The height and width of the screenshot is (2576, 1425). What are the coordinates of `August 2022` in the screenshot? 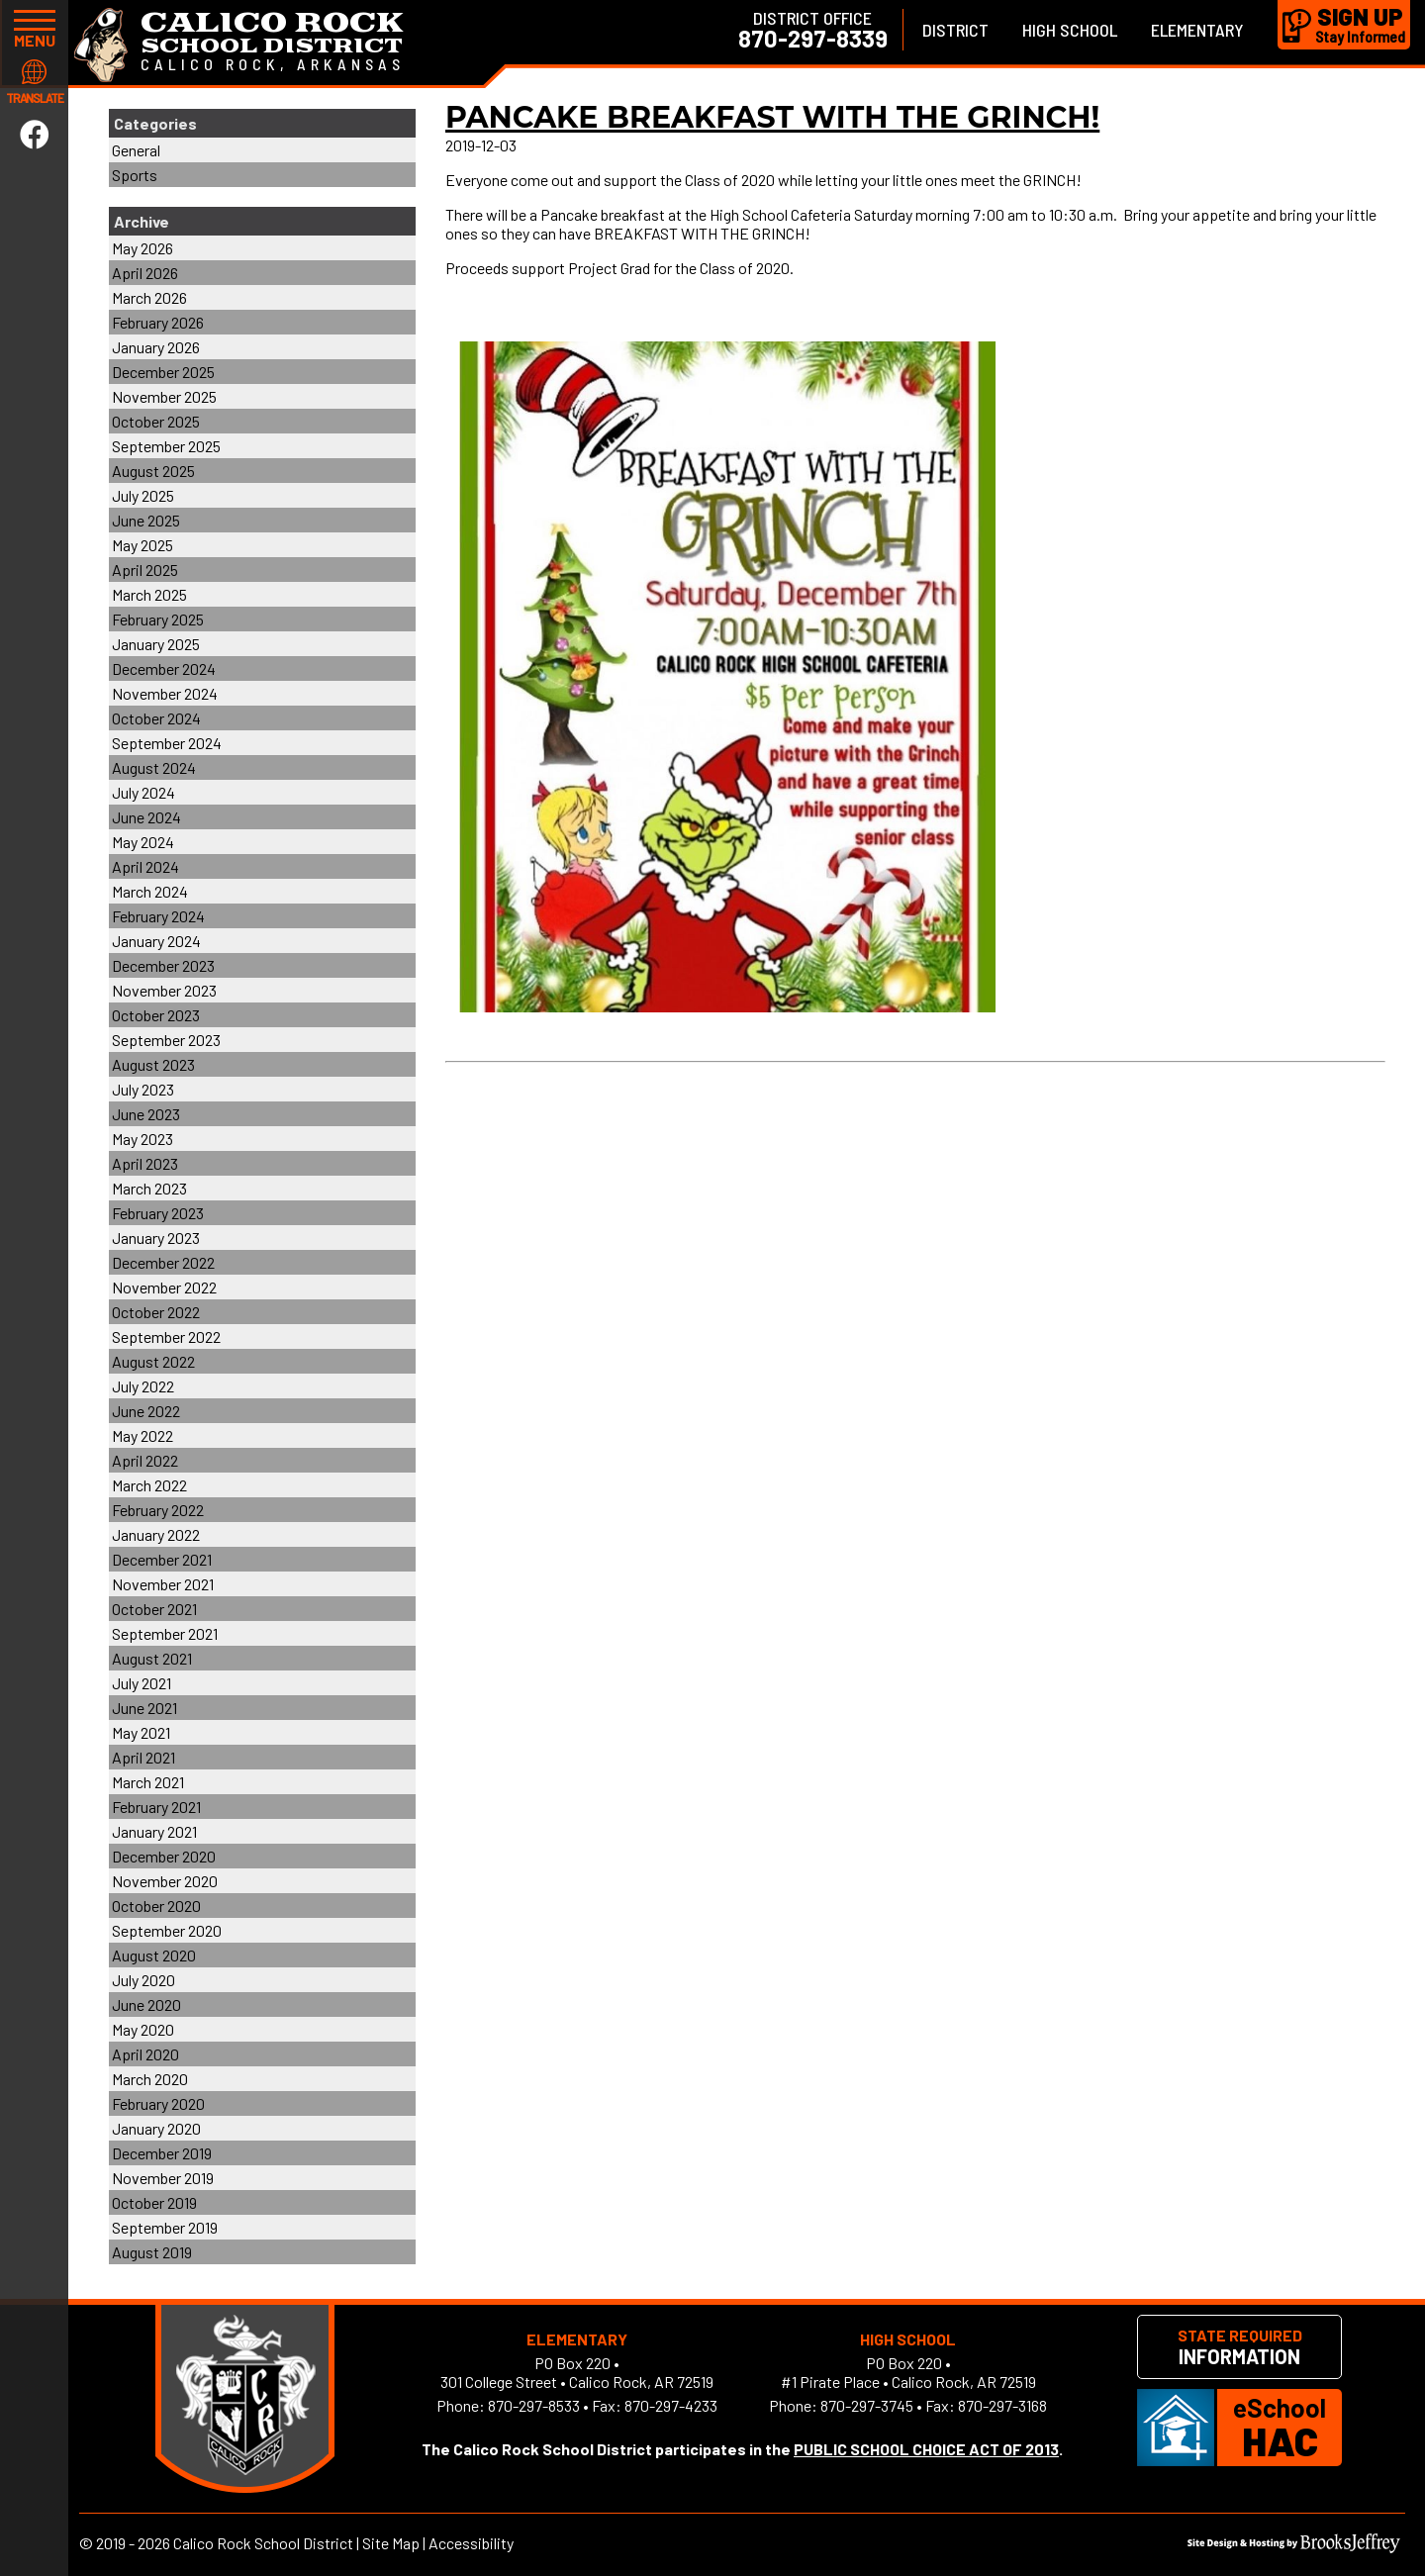 It's located at (153, 1361).